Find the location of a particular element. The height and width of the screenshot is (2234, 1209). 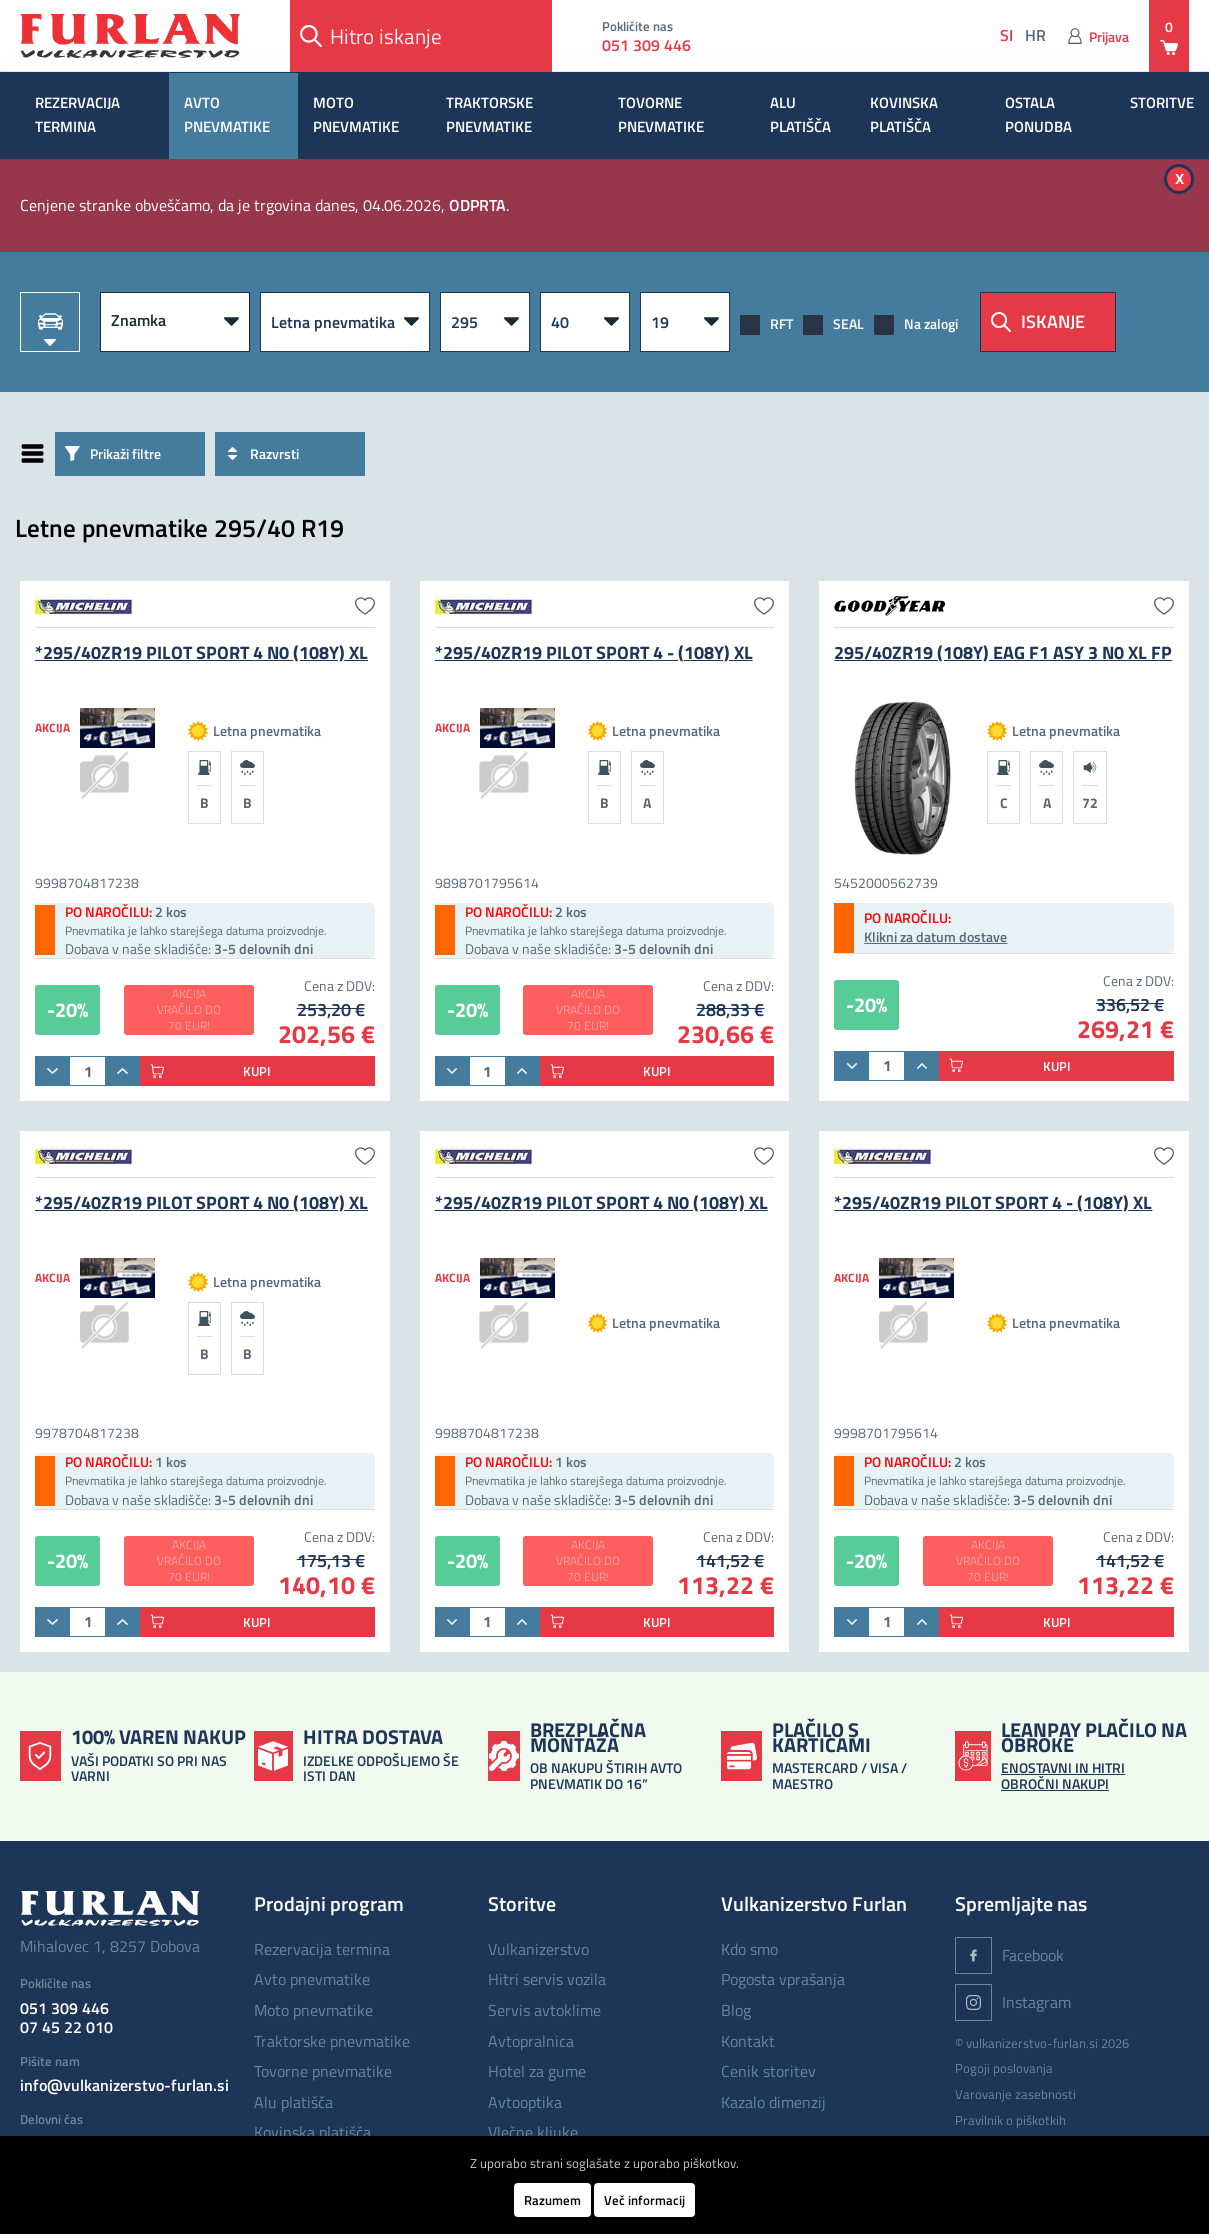

Pogosta vprašanja is located at coordinates (783, 1979).